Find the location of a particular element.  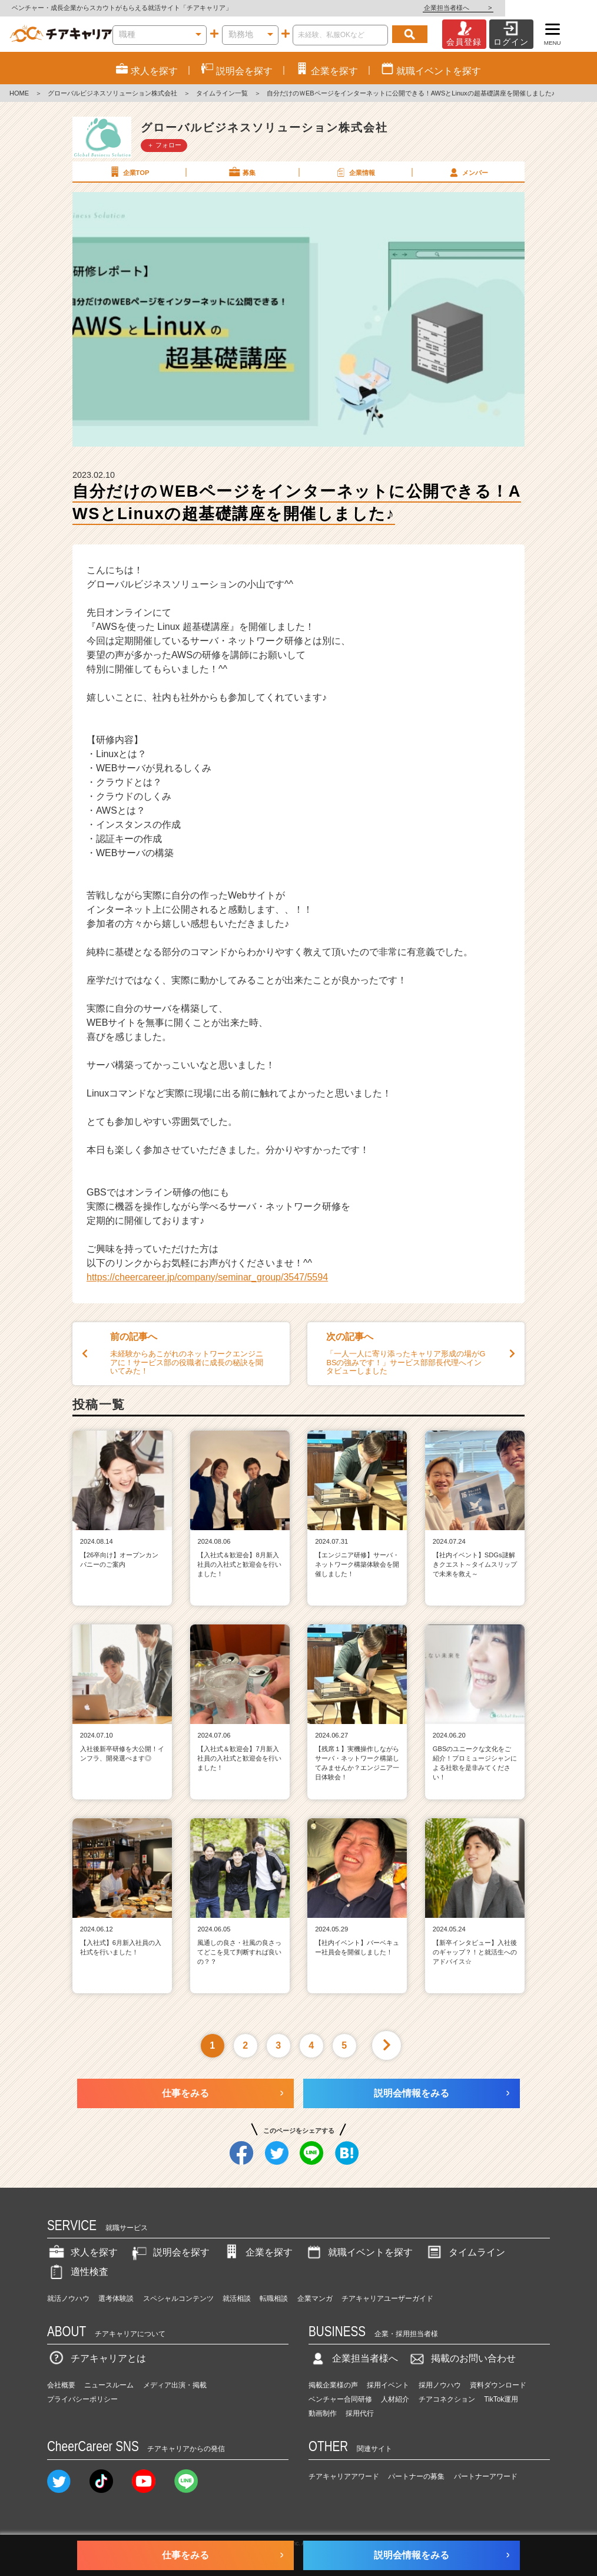

説明会を探す is located at coordinates (170, 2252).